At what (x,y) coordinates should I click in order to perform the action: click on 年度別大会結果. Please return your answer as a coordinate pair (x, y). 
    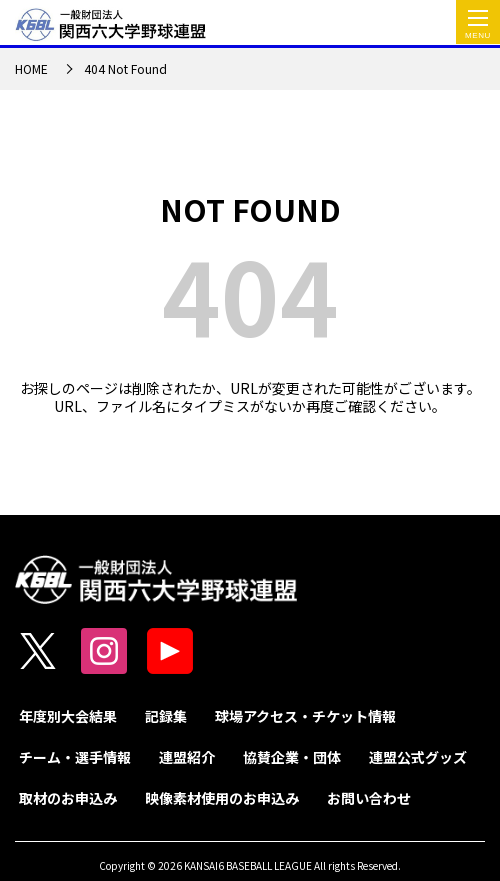
    Looking at the image, I should click on (68, 716).